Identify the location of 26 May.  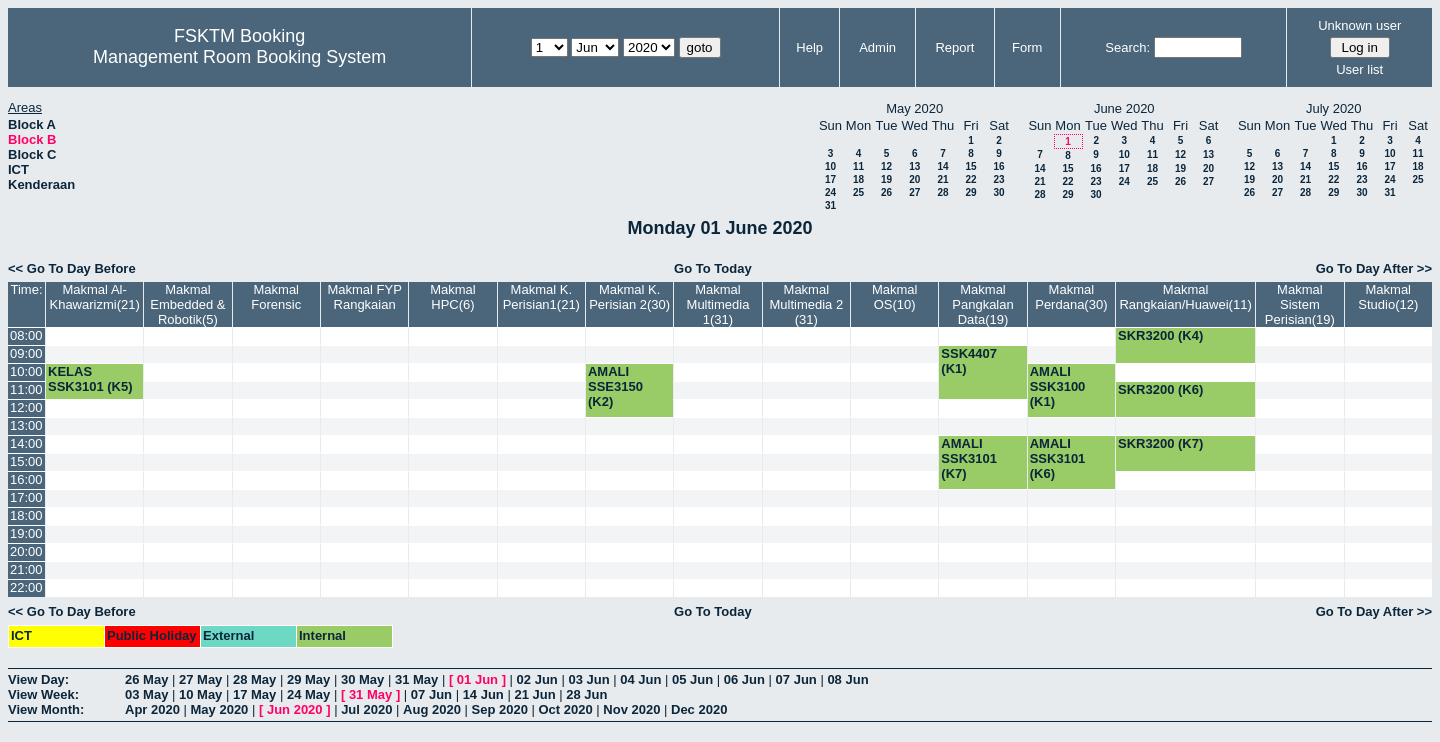
(146, 679).